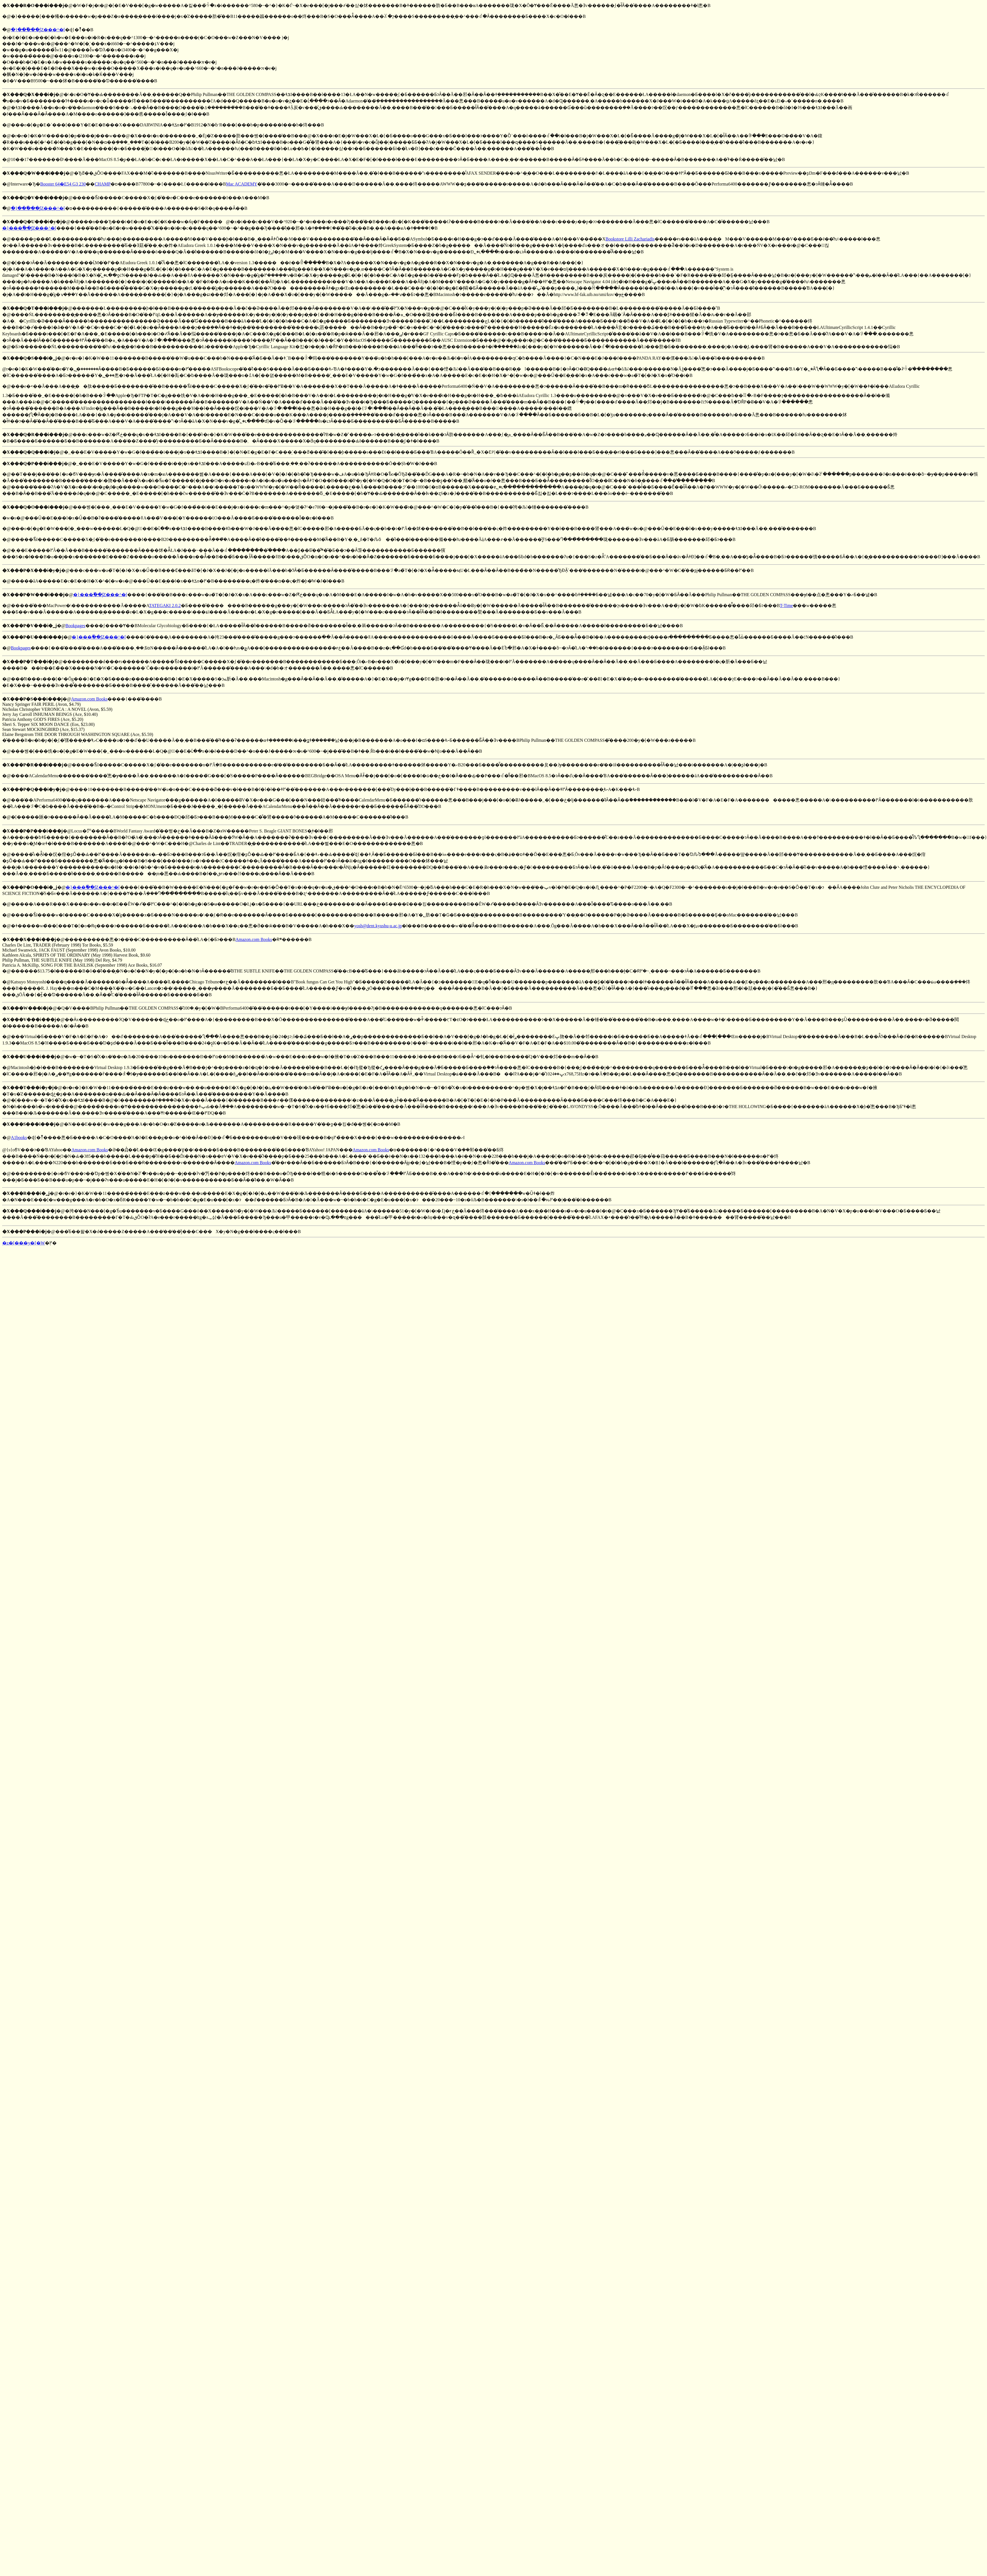 The width and height of the screenshot is (987, 2576). What do you see at coordinates (75, 625) in the screenshot?
I see `Bookpages` at bounding box center [75, 625].